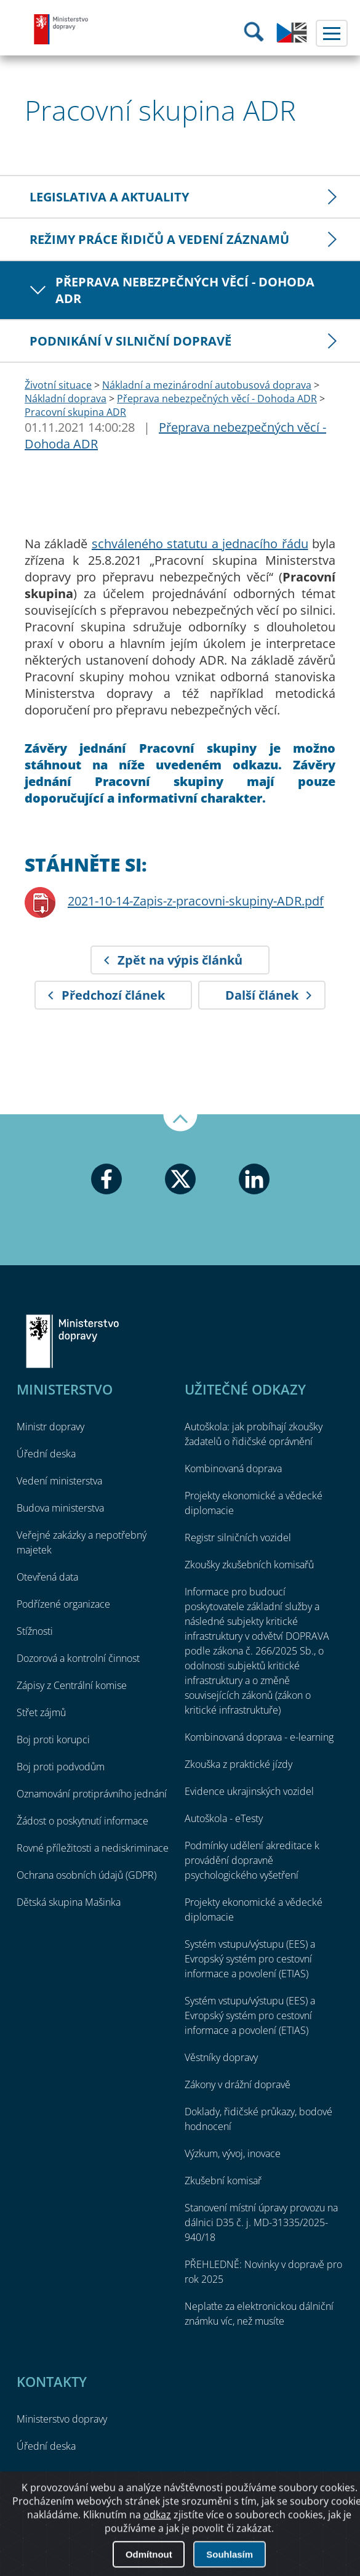 The width and height of the screenshot is (360, 2576). What do you see at coordinates (47, 1577) in the screenshot?
I see `Otevřená data` at bounding box center [47, 1577].